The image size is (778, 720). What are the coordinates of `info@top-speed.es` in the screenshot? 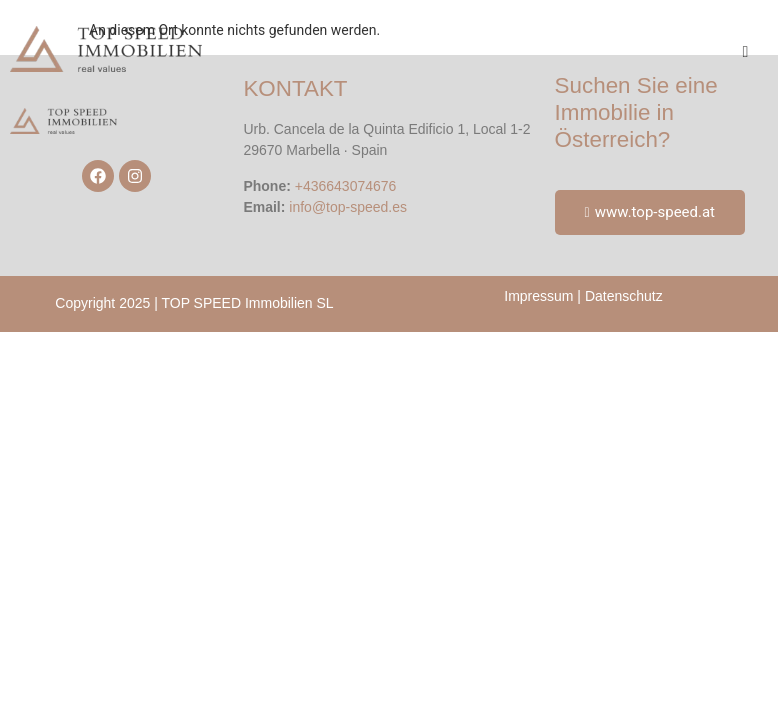 It's located at (348, 207).